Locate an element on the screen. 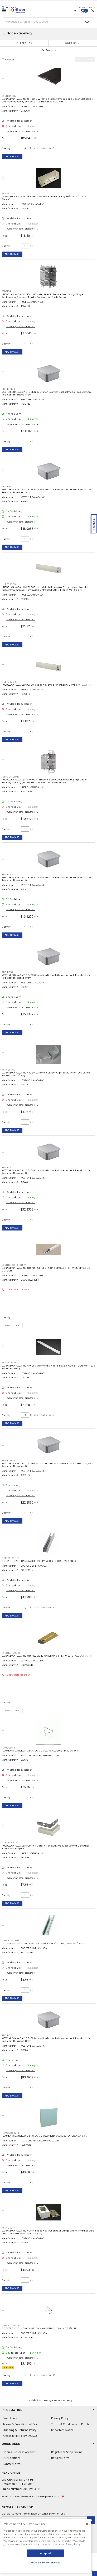  CBLB42240GLV is located at coordinates (11, 1940).